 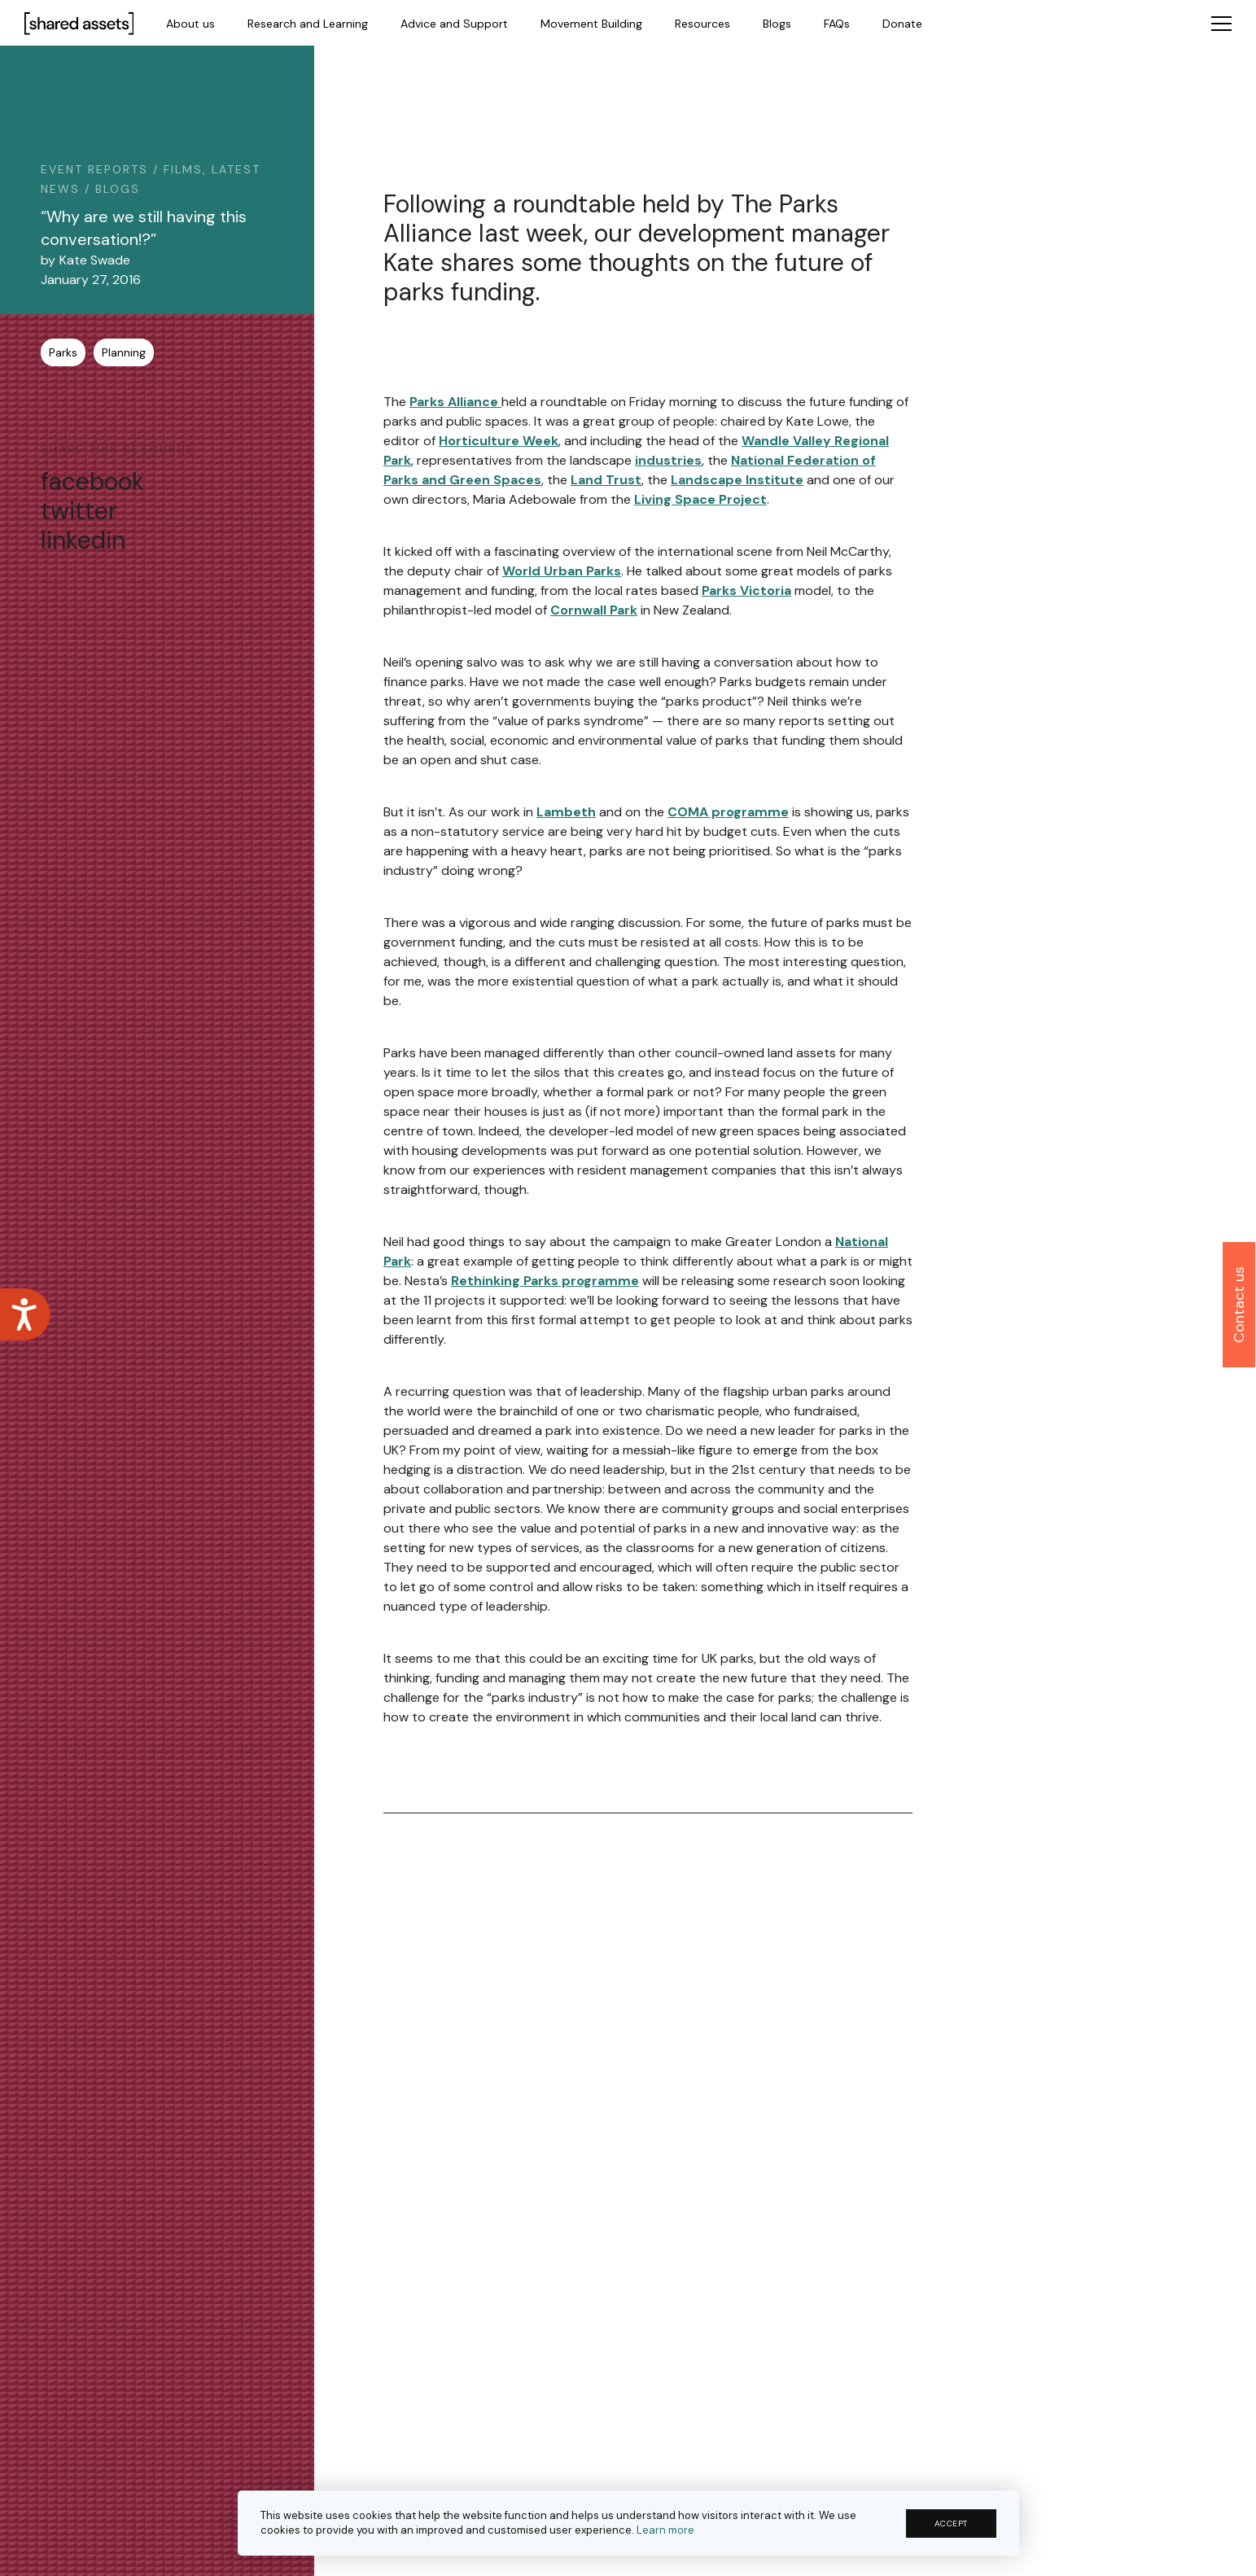 I want to click on facebook, so click(x=92, y=481).